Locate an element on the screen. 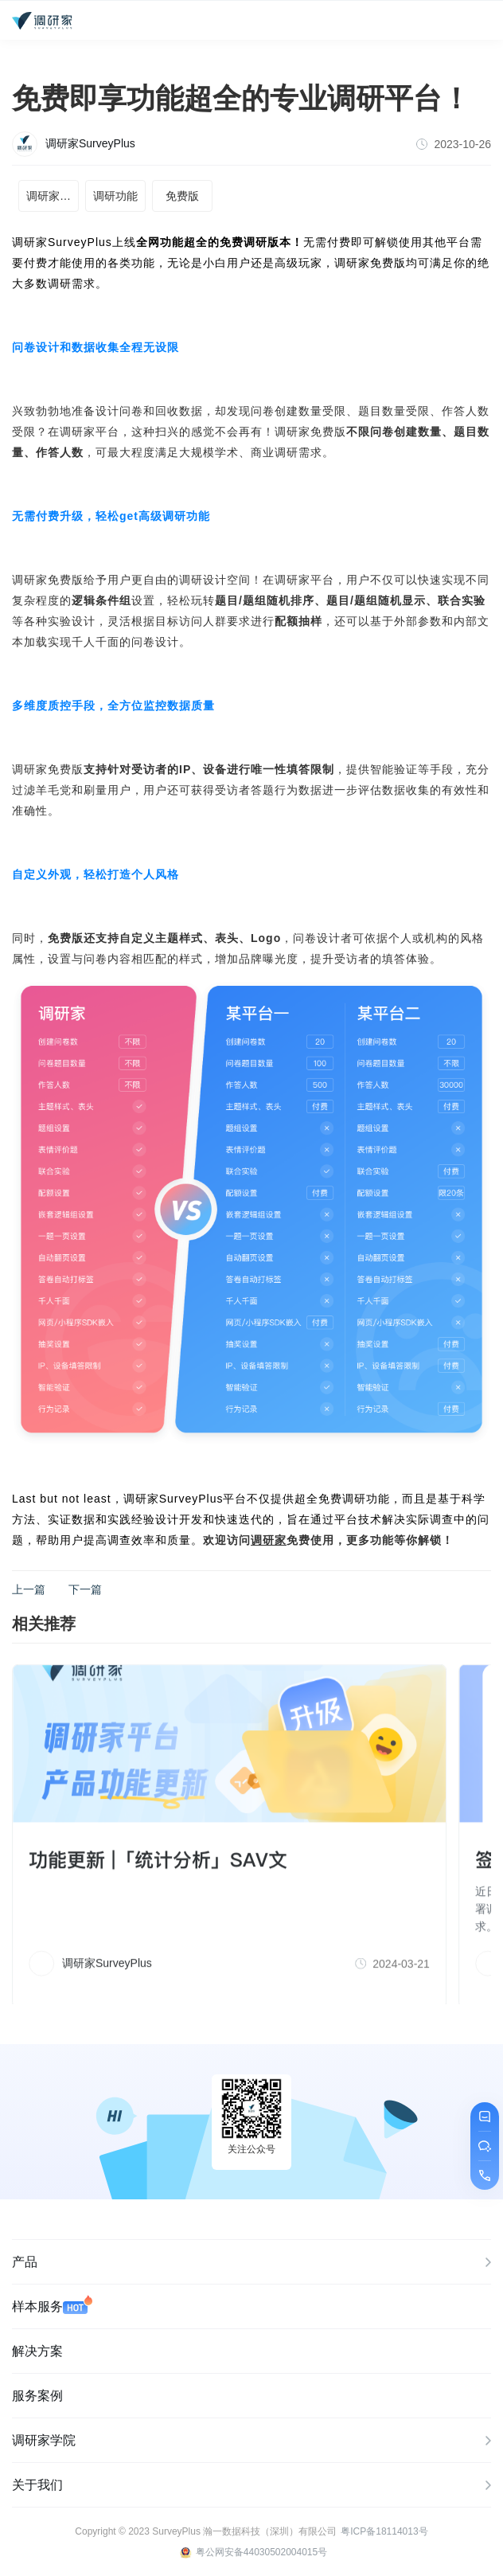 The width and height of the screenshot is (503, 2576). 粤ICP备18114013号 is located at coordinates (384, 2531).